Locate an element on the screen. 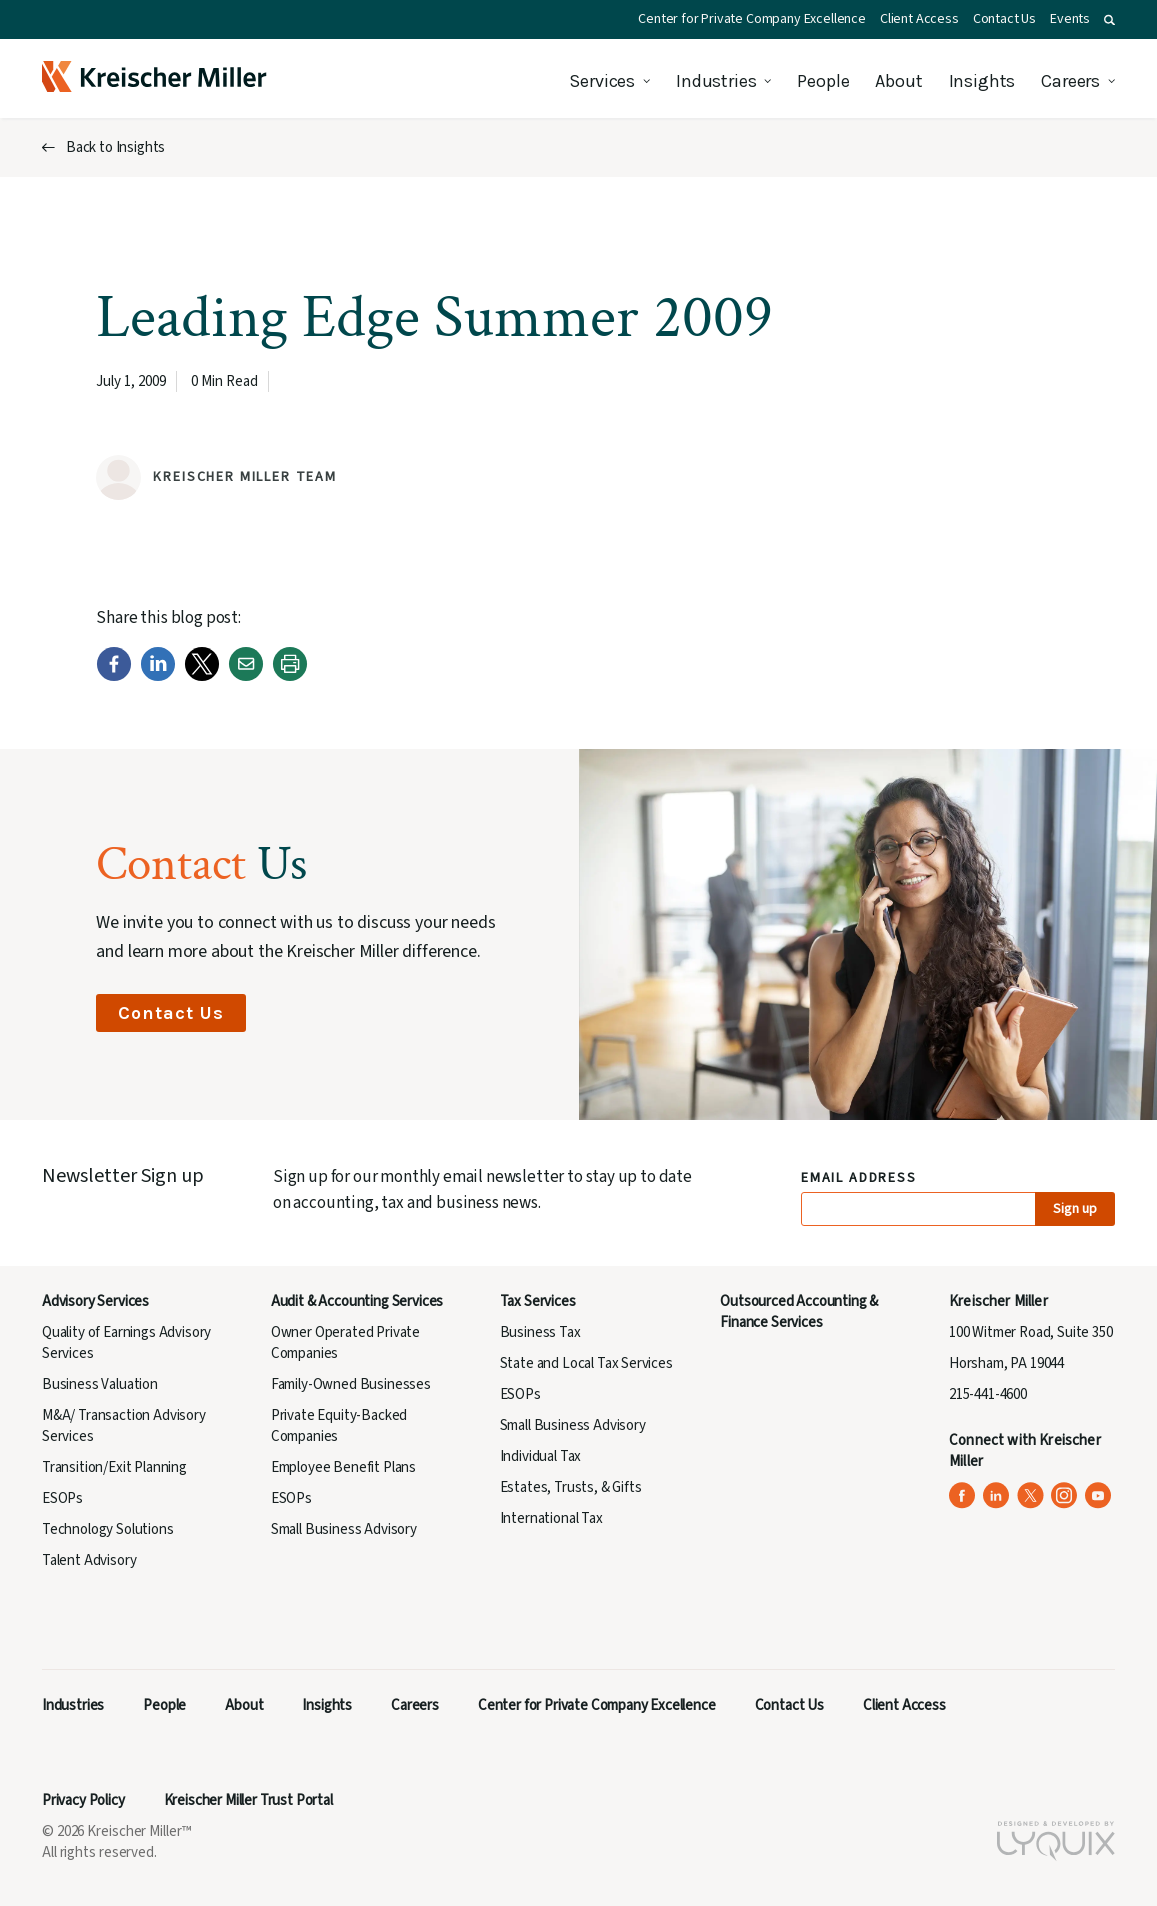 The height and width of the screenshot is (1906, 1157). Talent Advisory is located at coordinates (89, 1560).